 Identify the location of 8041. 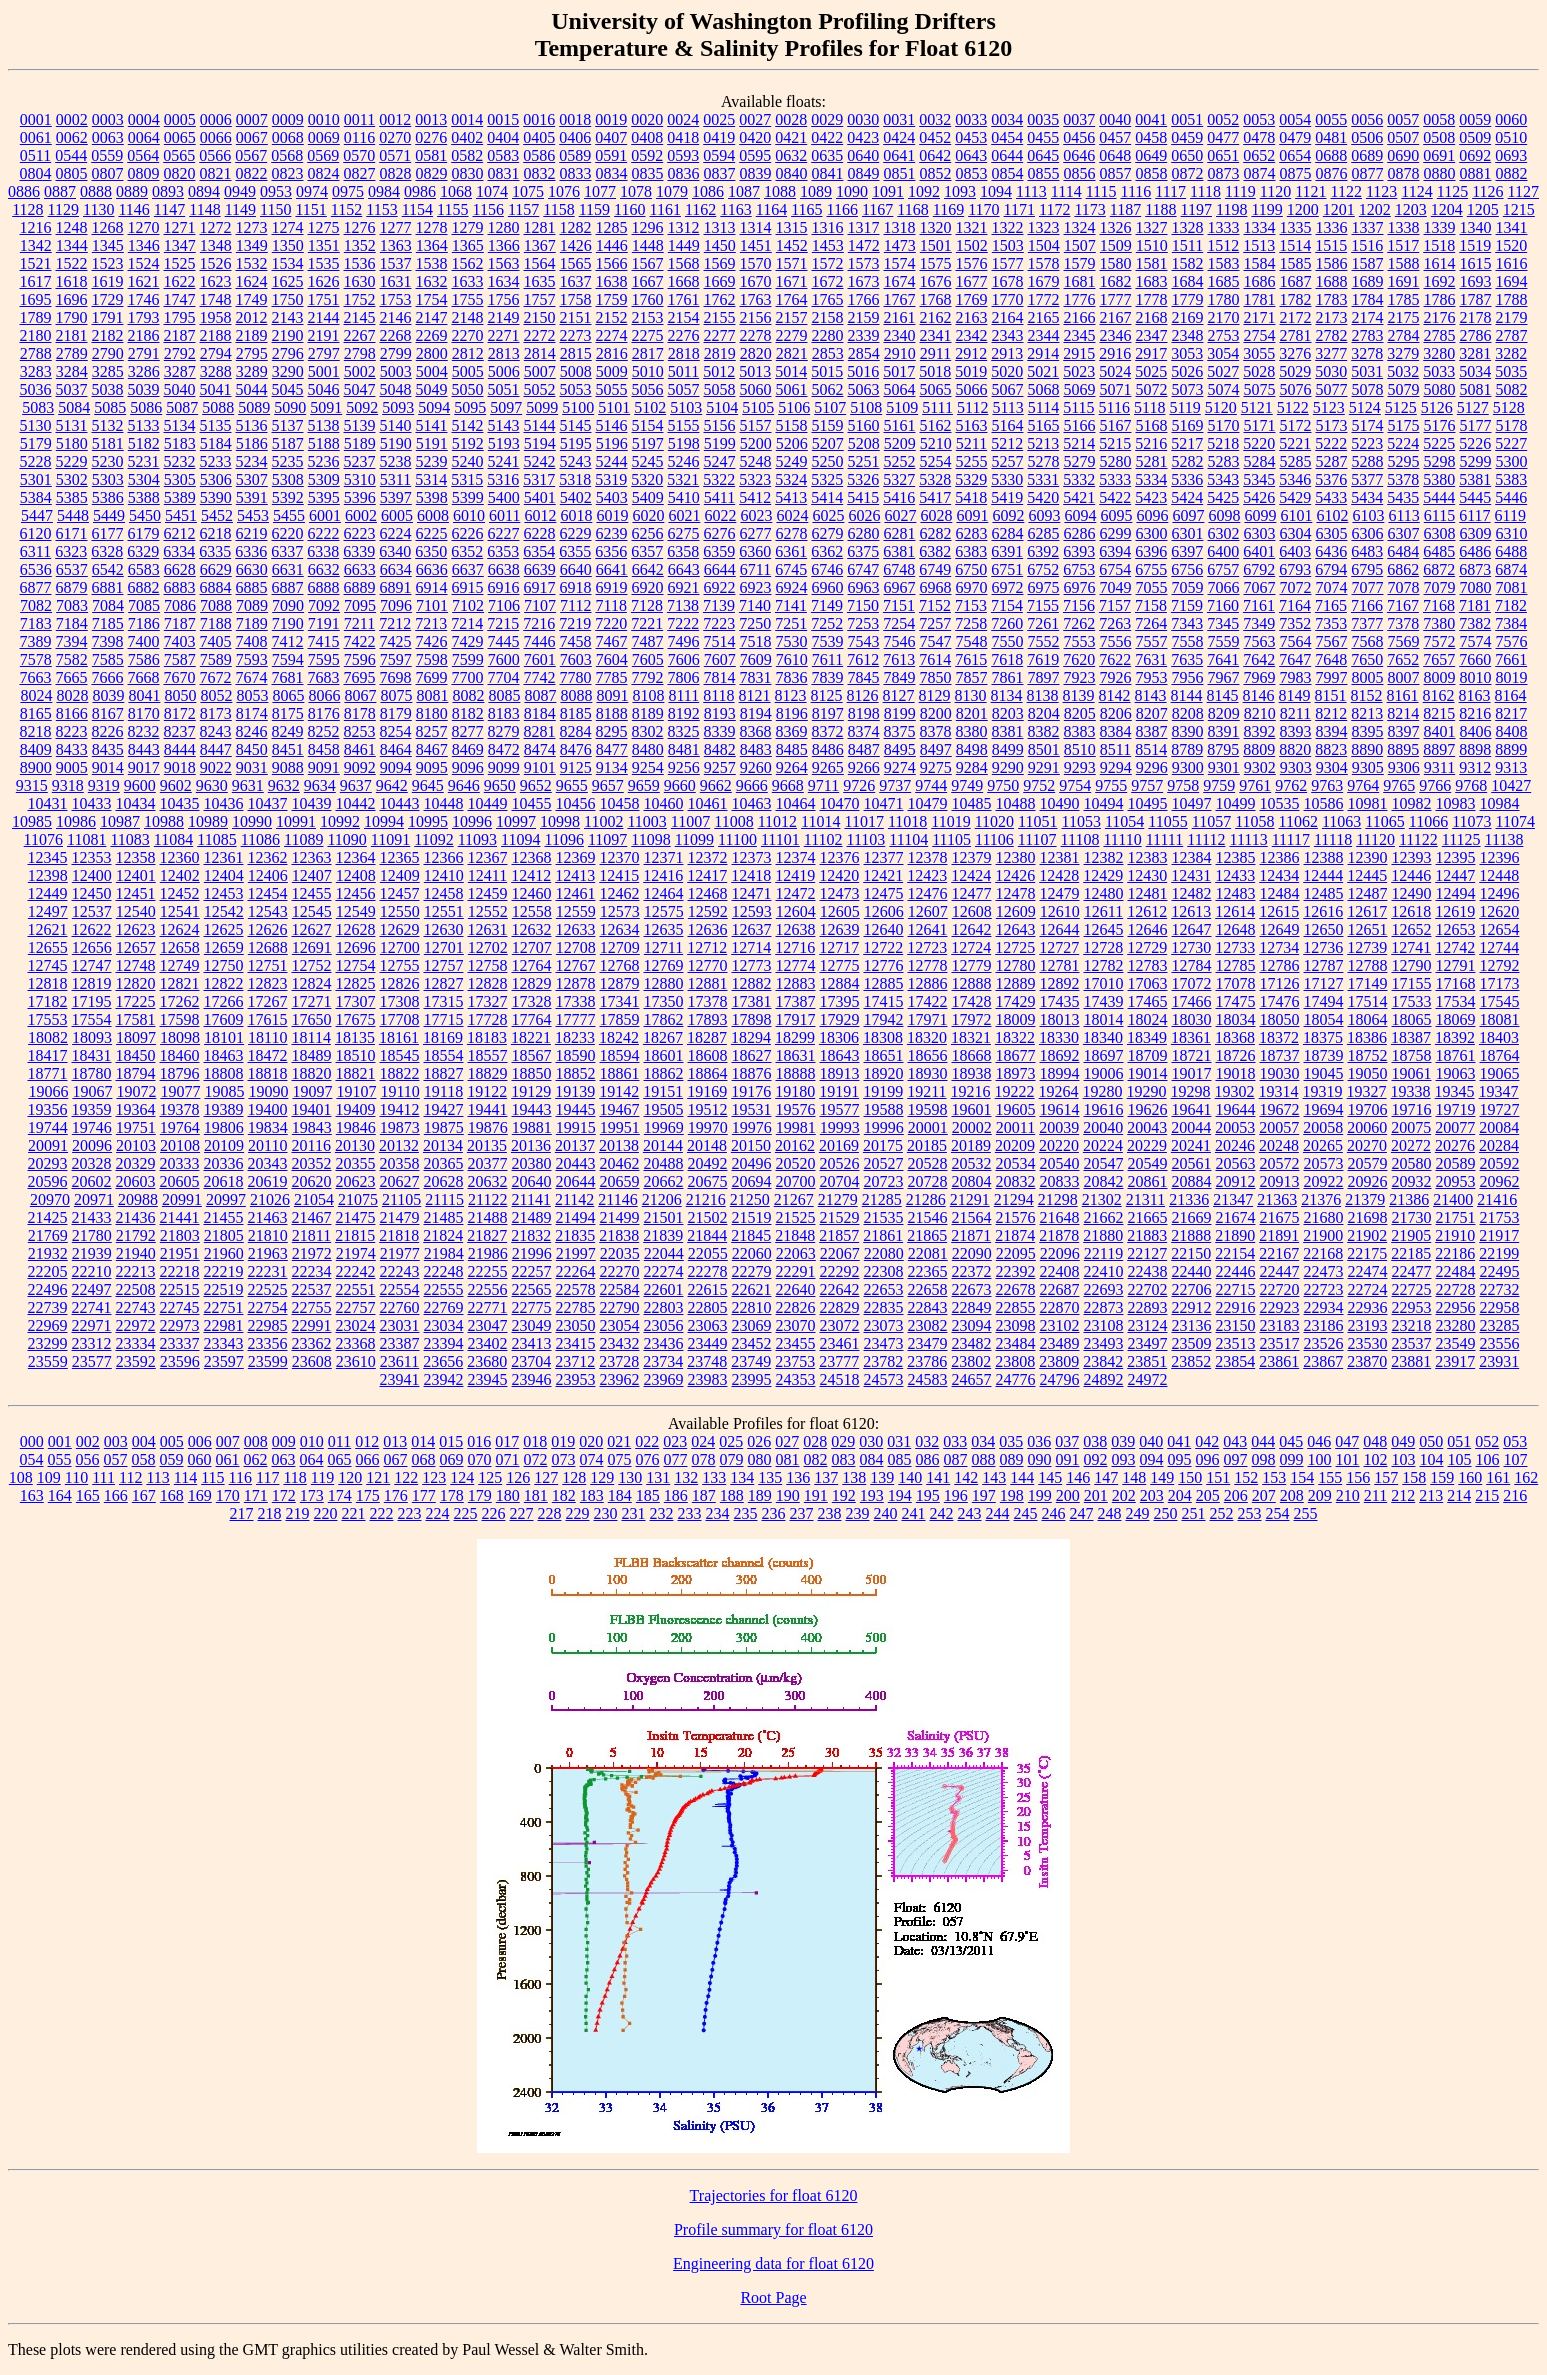
(144, 695).